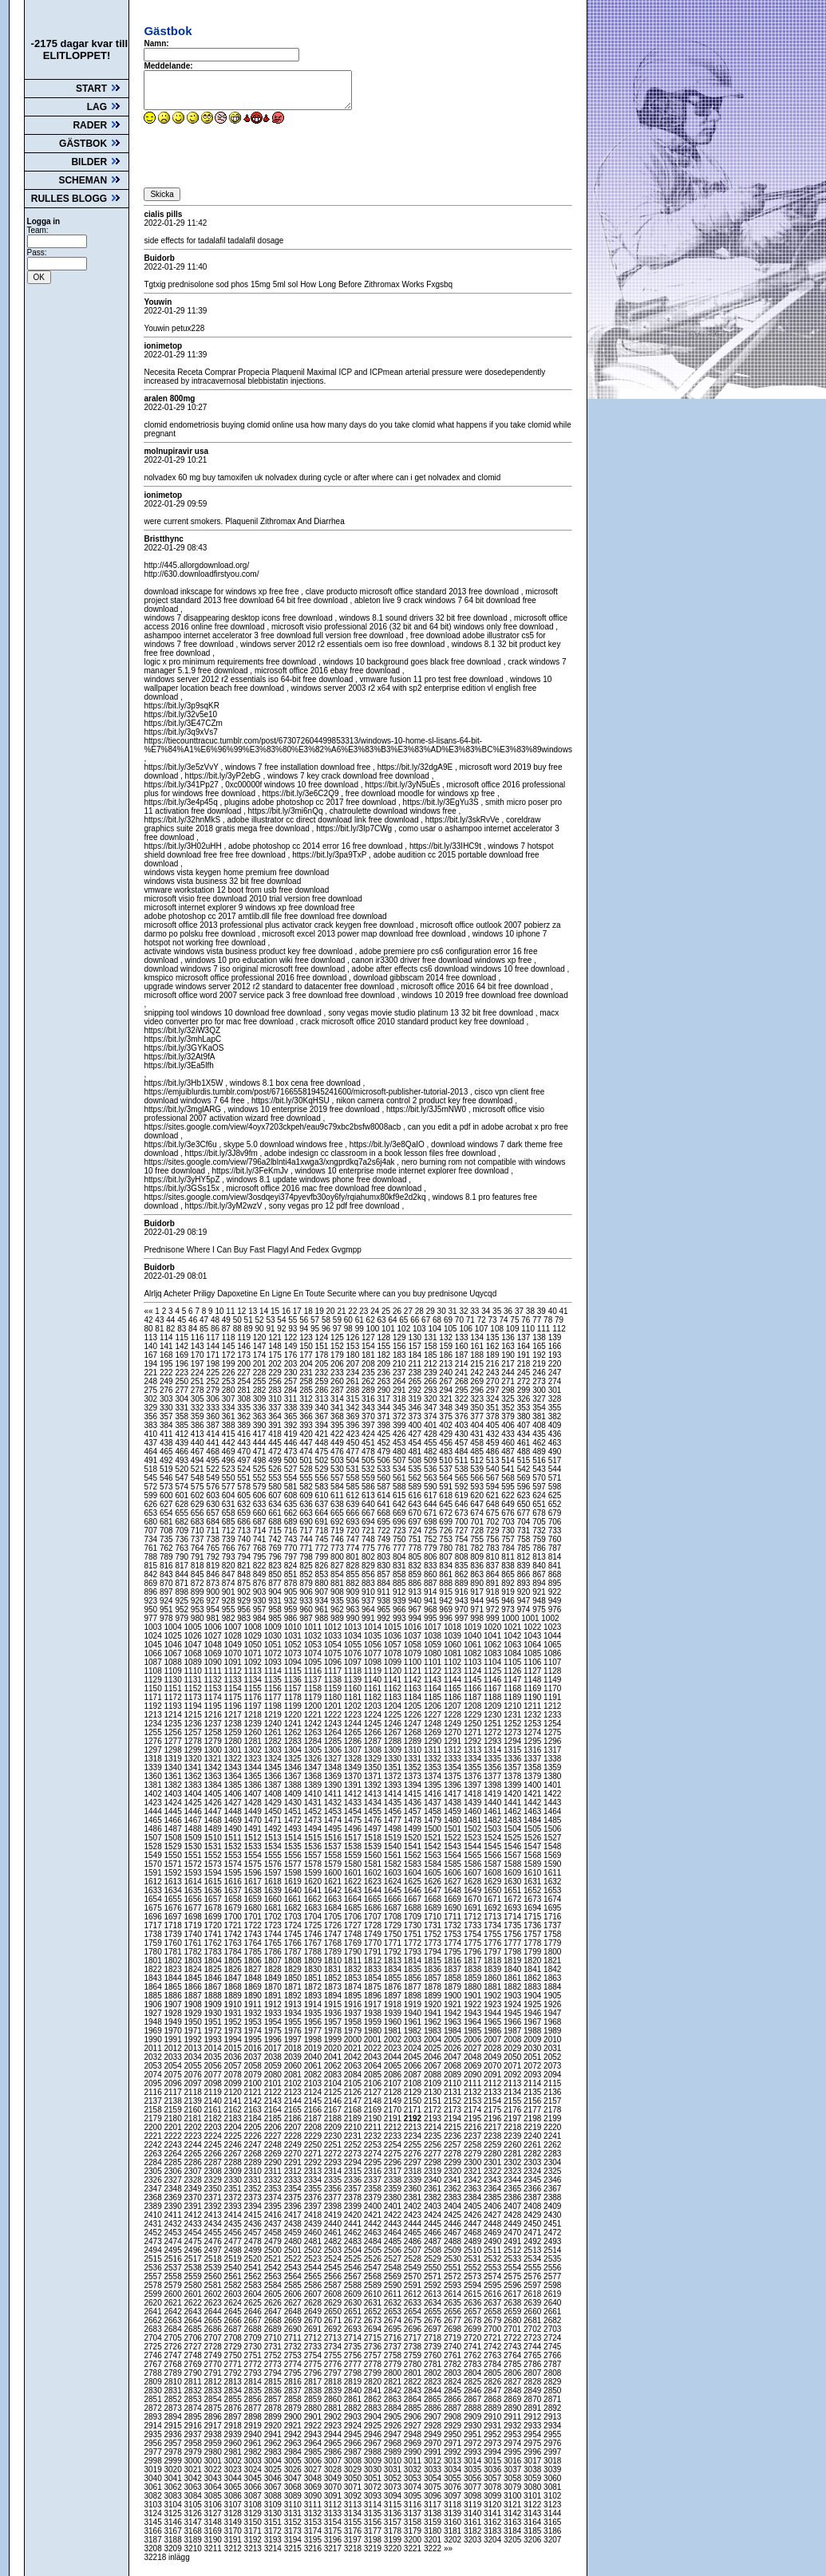 This screenshot has width=826, height=2576. I want to click on 2424, so click(434, 2215).